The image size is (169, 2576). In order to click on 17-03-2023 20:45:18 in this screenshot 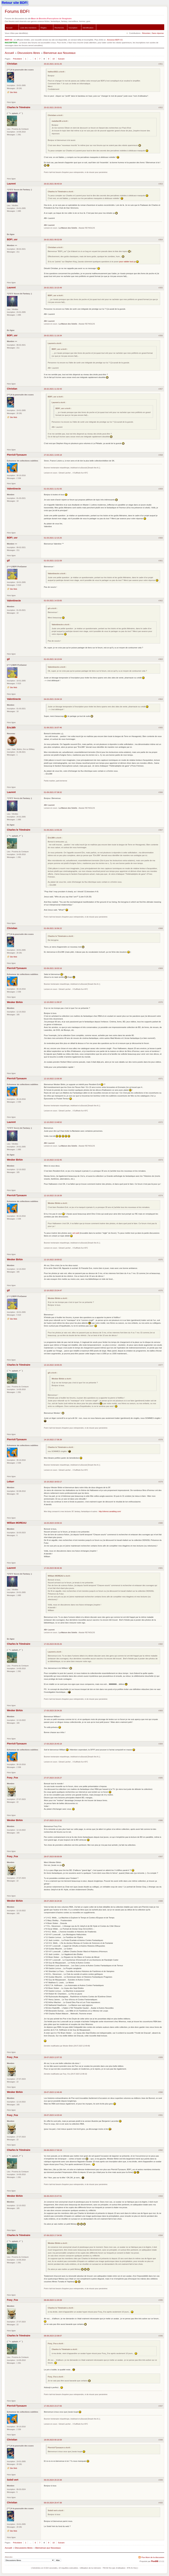, I will do `click(53, 1744)`.